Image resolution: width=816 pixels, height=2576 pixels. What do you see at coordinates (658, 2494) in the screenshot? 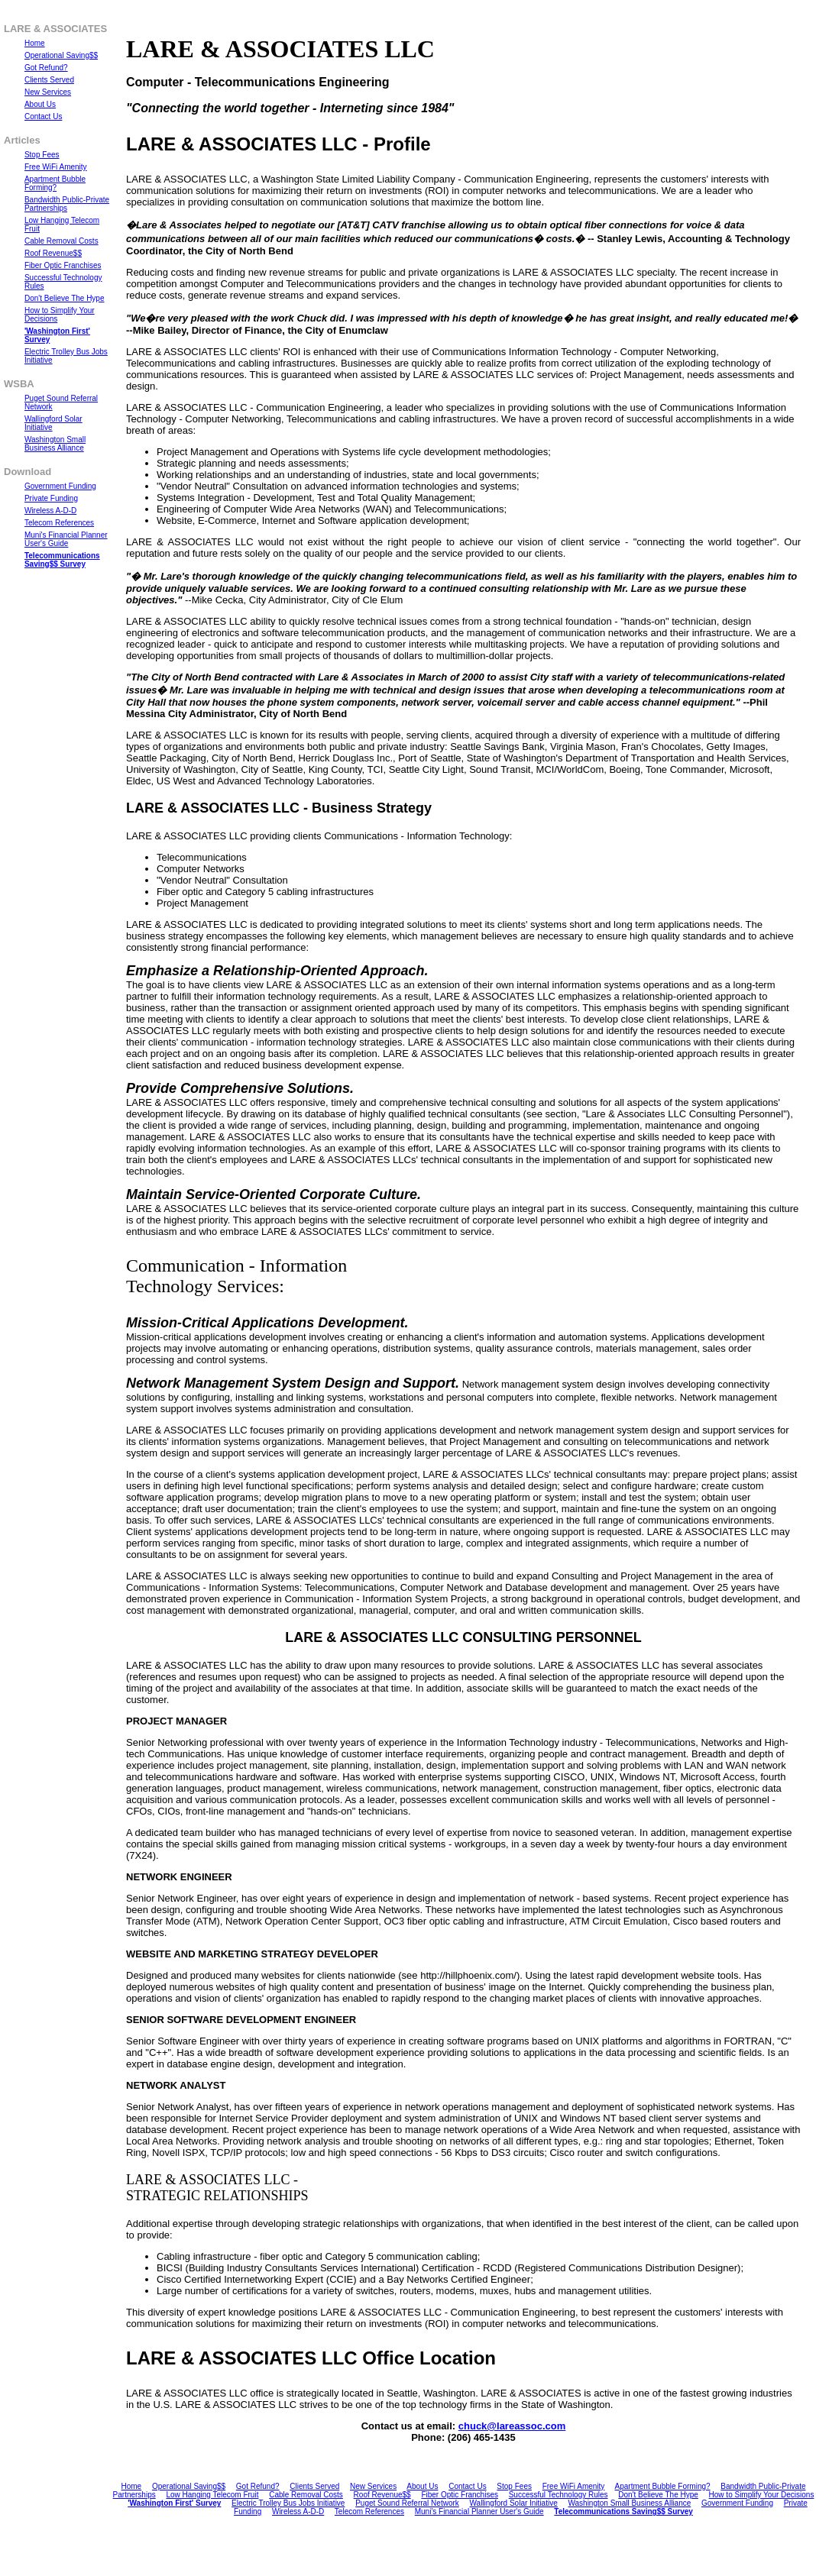
I see `Don't Believe The Hype` at bounding box center [658, 2494].